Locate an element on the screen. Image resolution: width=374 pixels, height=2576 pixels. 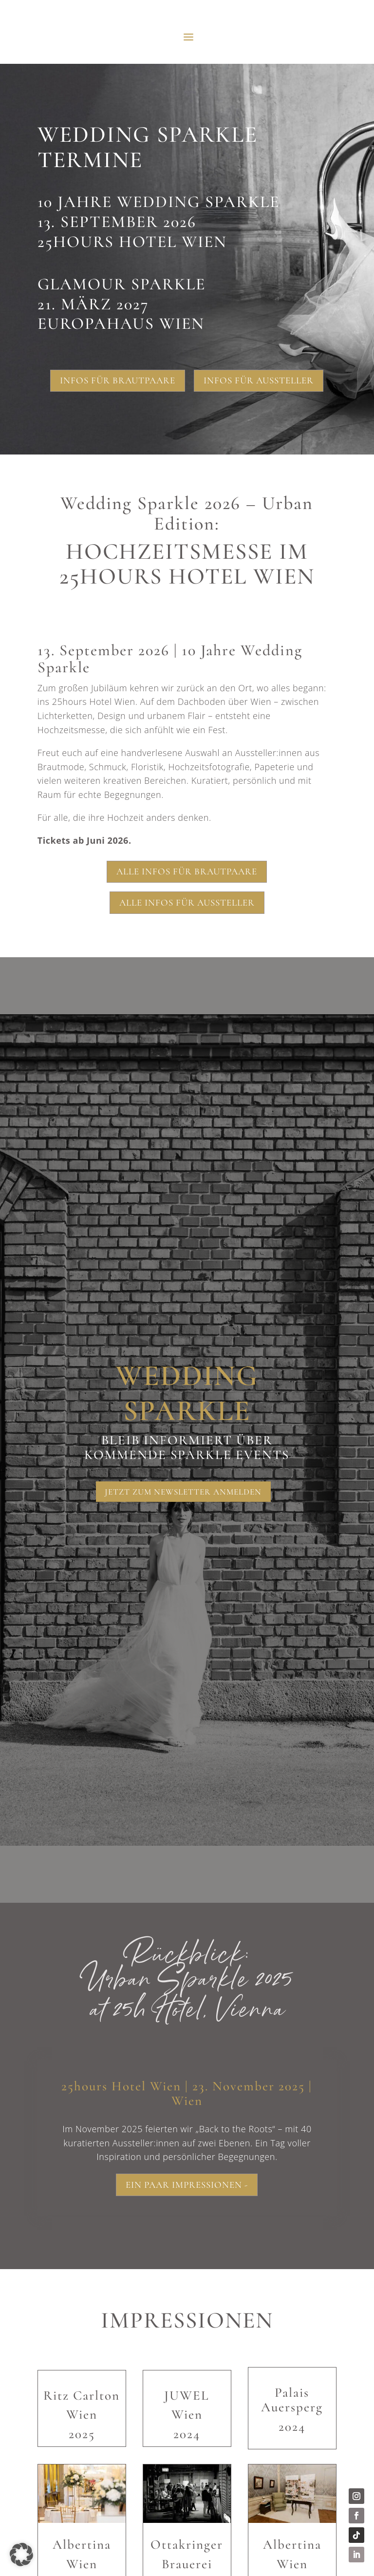
Ein paar Impressionen - is located at coordinates (187, 2186).